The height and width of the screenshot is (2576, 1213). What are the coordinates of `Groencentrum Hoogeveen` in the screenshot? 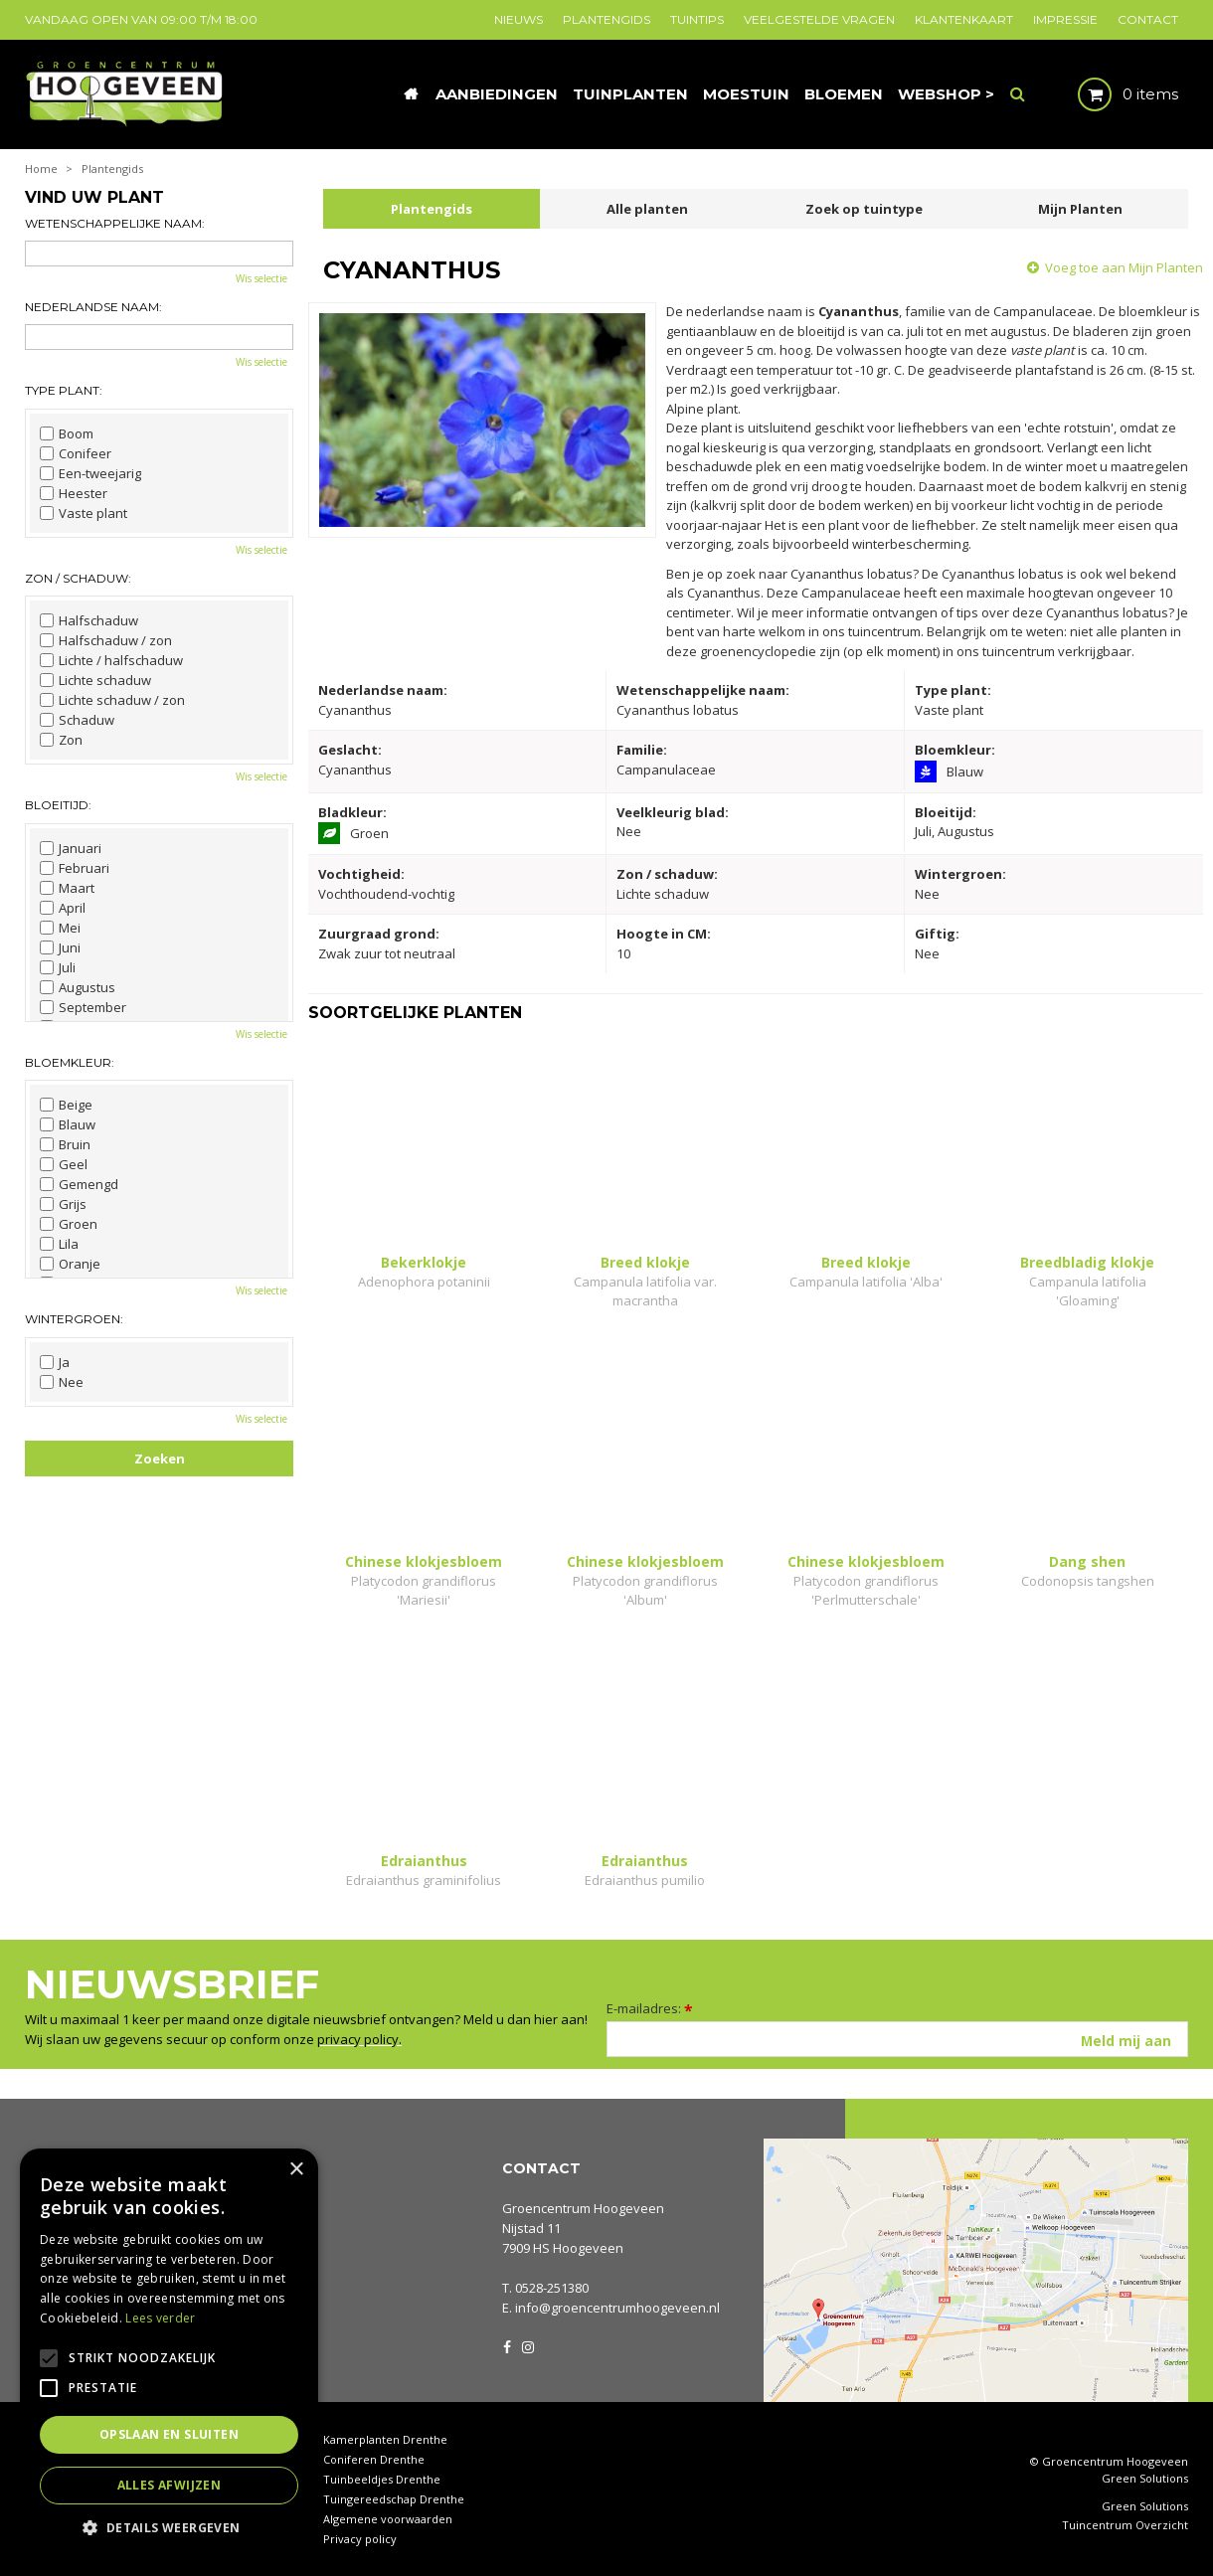 It's located at (583, 2208).